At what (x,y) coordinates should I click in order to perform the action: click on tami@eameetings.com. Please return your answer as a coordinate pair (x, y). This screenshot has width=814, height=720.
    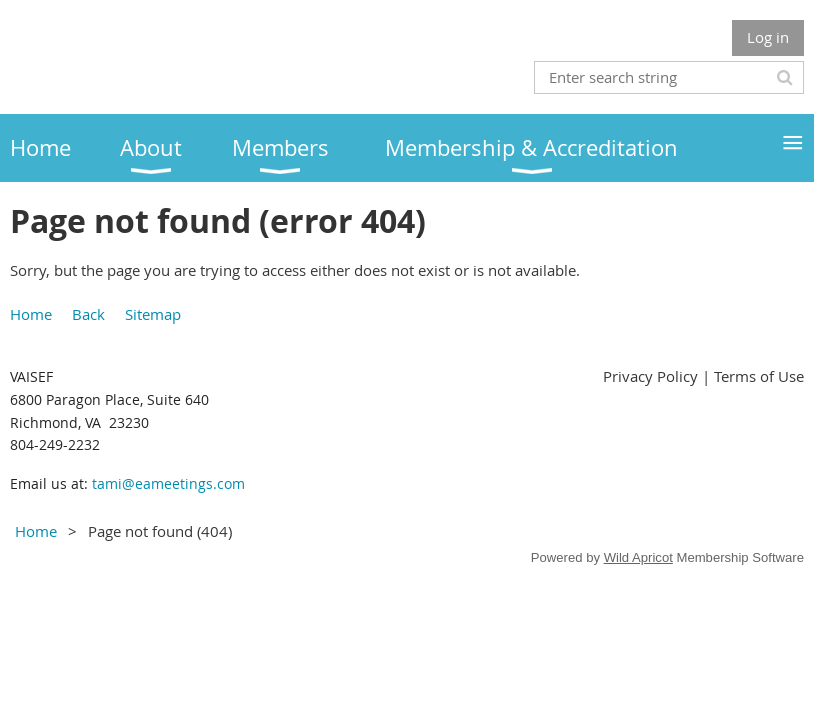
    Looking at the image, I should click on (168, 483).